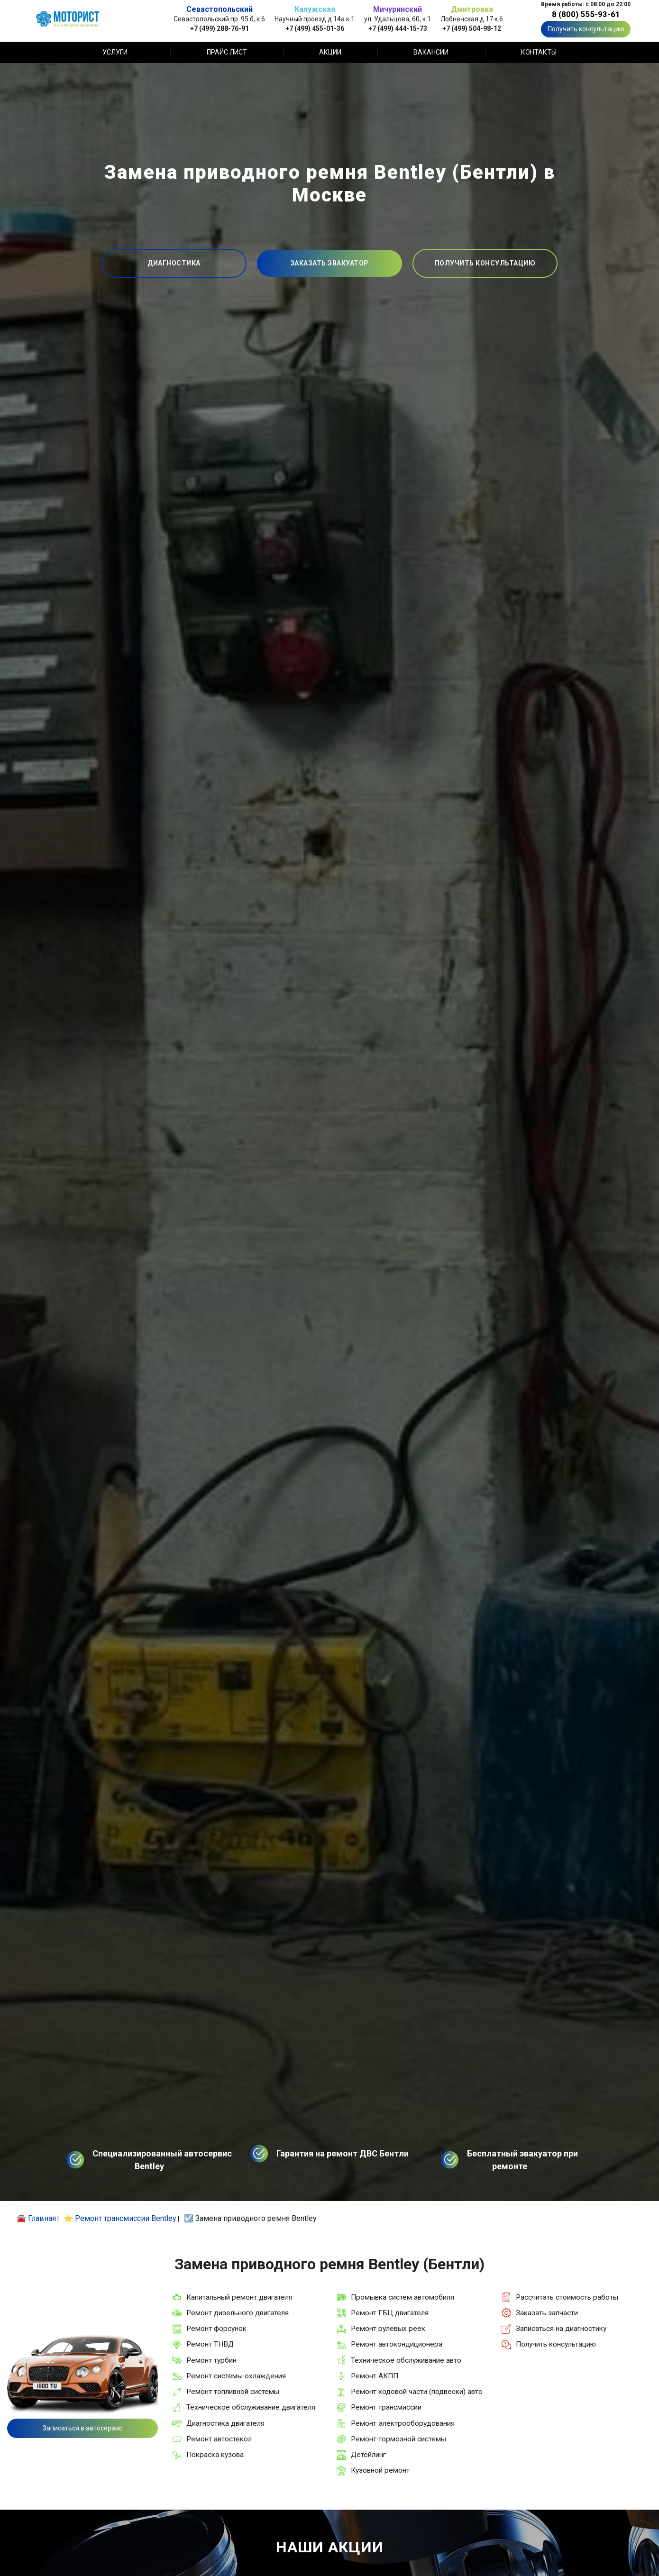 Image resolution: width=659 pixels, height=2576 pixels. Describe the element at coordinates (232, 2391) in the screenshot. I see `Ремонт топливной системы` at that location.